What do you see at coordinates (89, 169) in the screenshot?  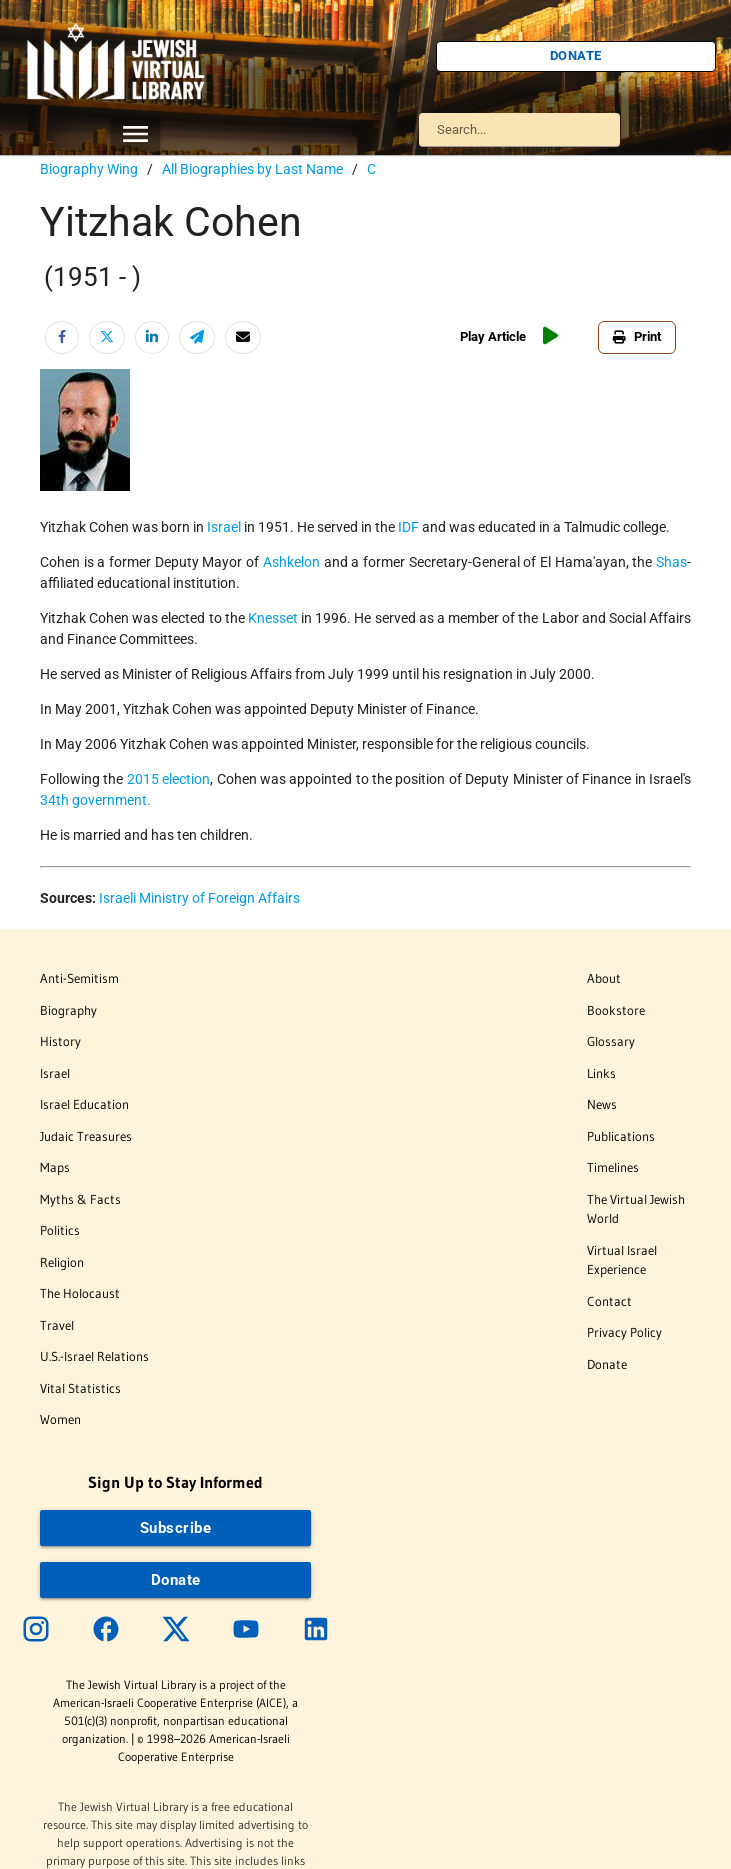 I see `Biography Wing` at bounding box center [89, 169].